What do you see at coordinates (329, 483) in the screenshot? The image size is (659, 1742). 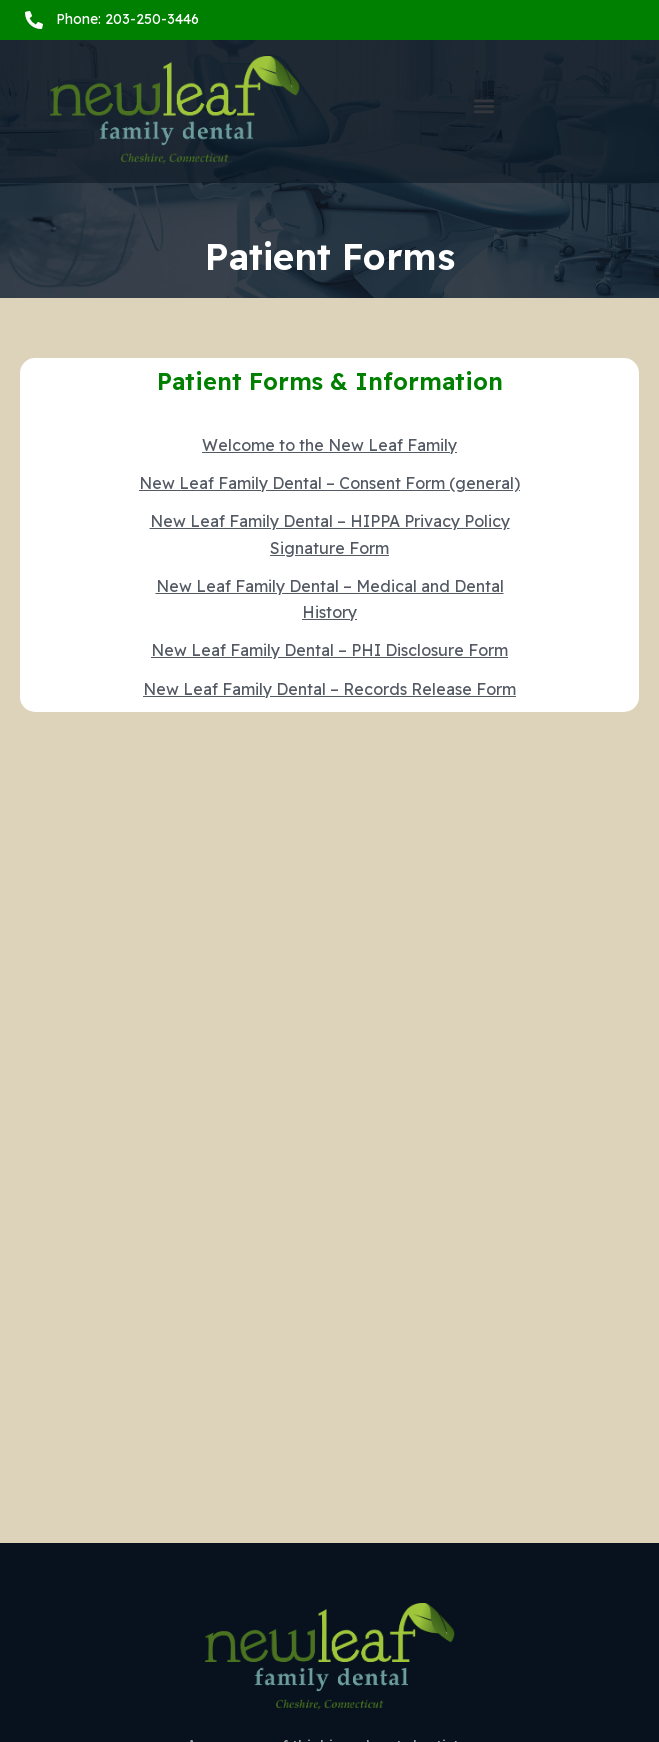 I see `New Leaf Family Dental – Consent Form (general)` at bounding box center [329, 483].